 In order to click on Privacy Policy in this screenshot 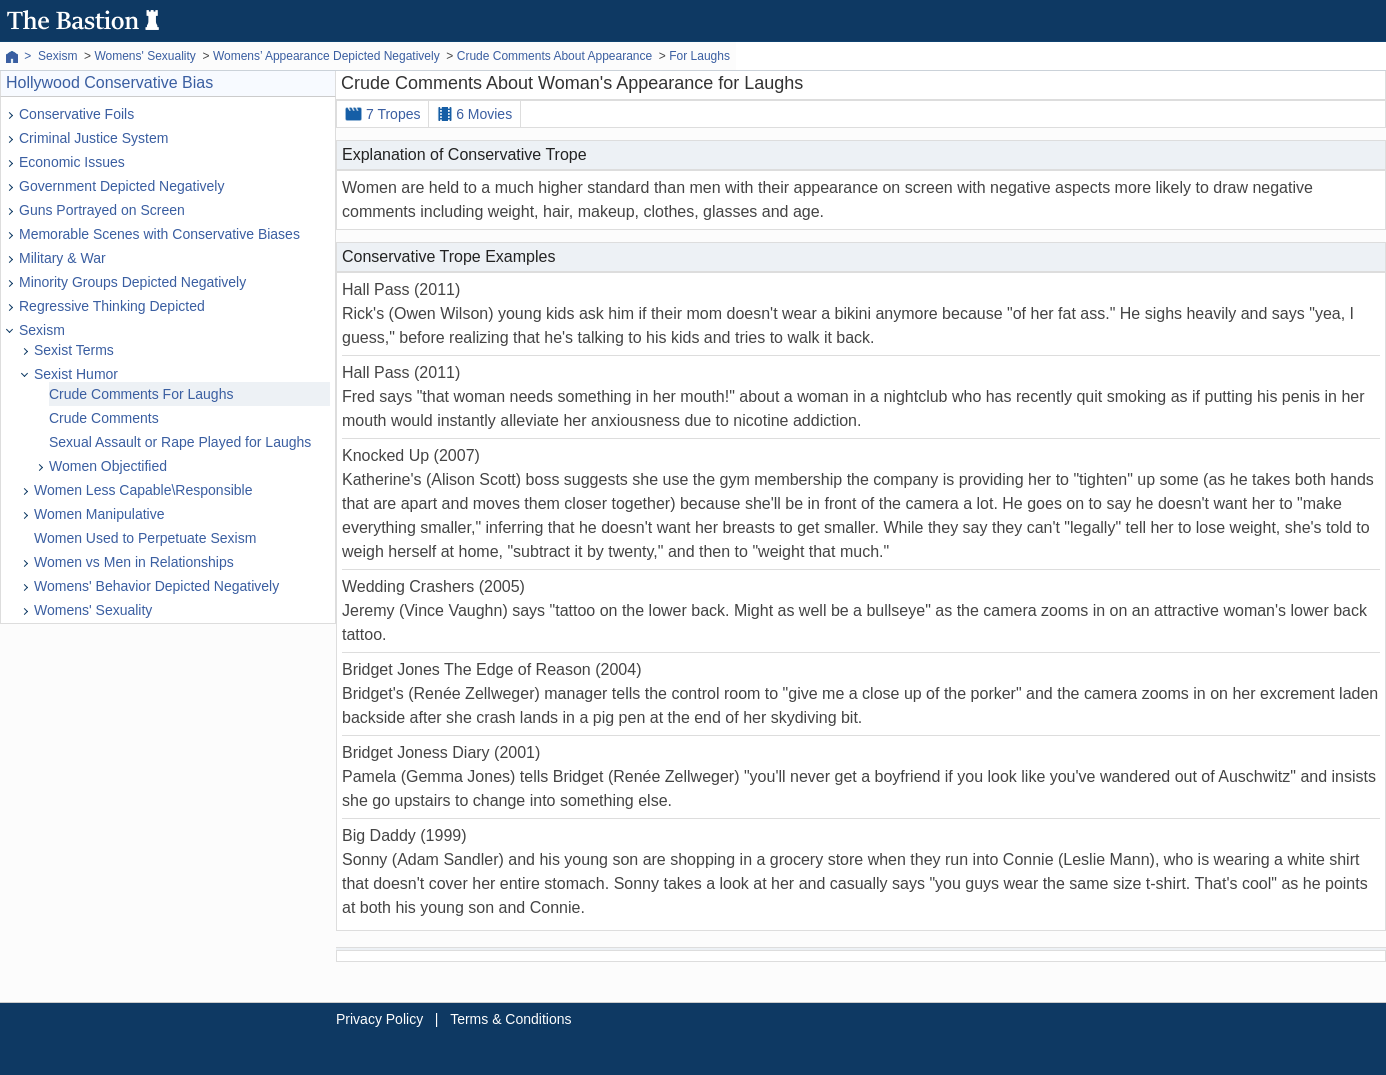, I will do `click(379, 1019)`.